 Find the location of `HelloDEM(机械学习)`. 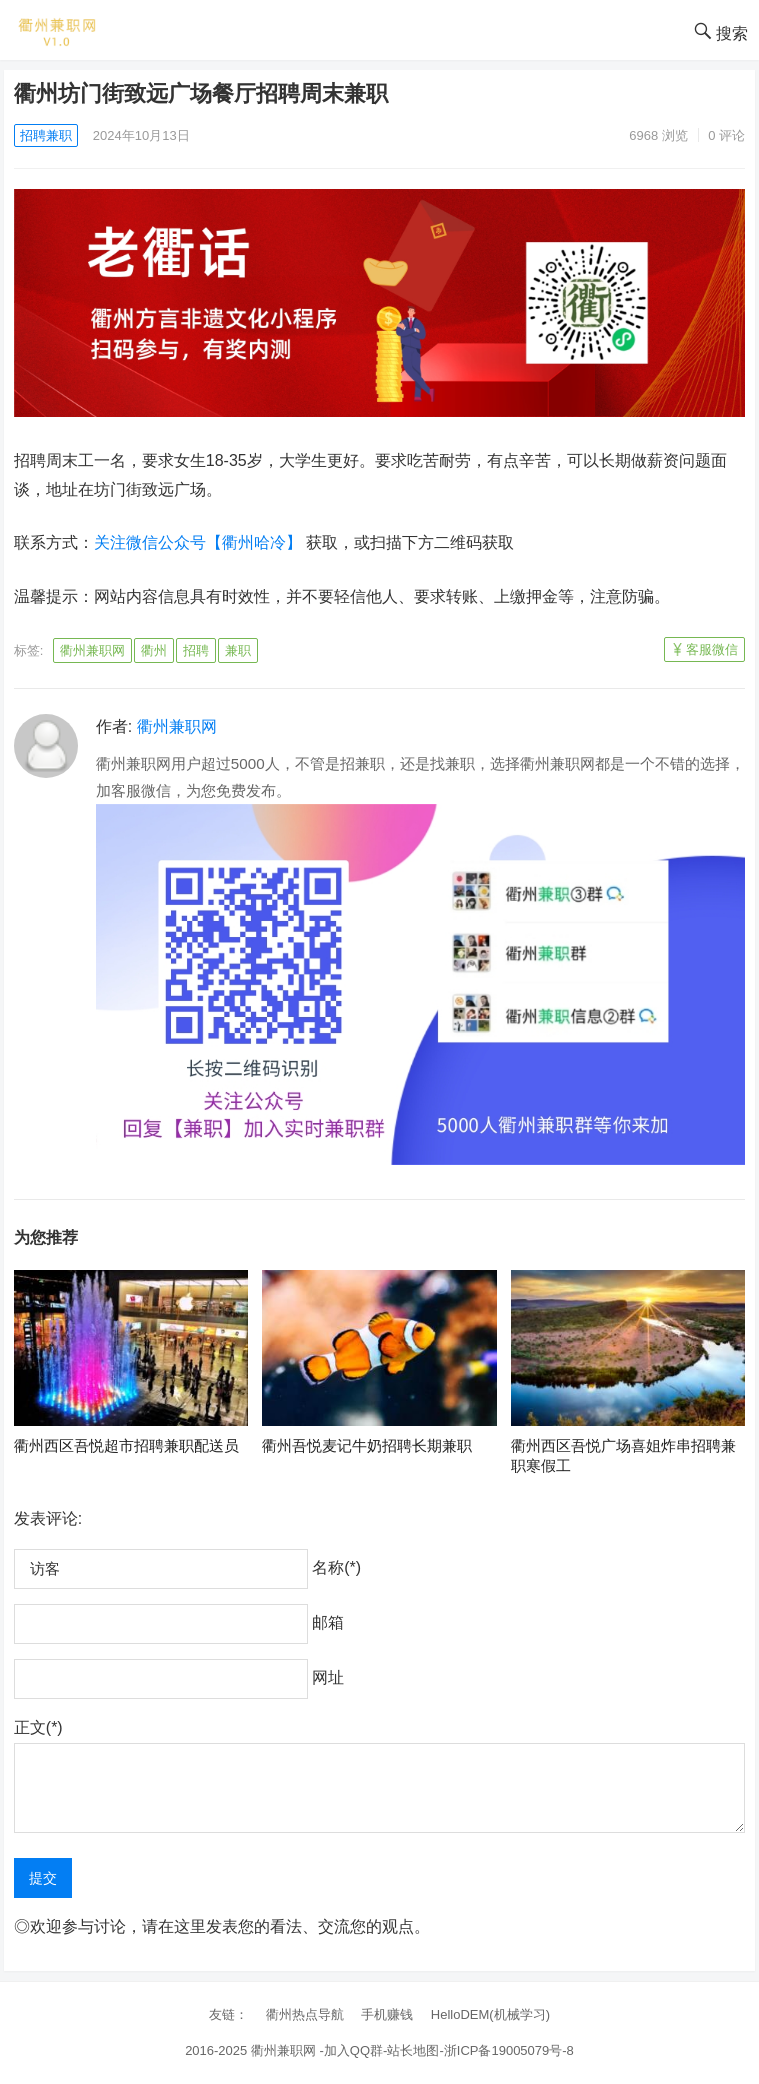

HelloDEM(机械学习) is located at coordinates (490, 2014).